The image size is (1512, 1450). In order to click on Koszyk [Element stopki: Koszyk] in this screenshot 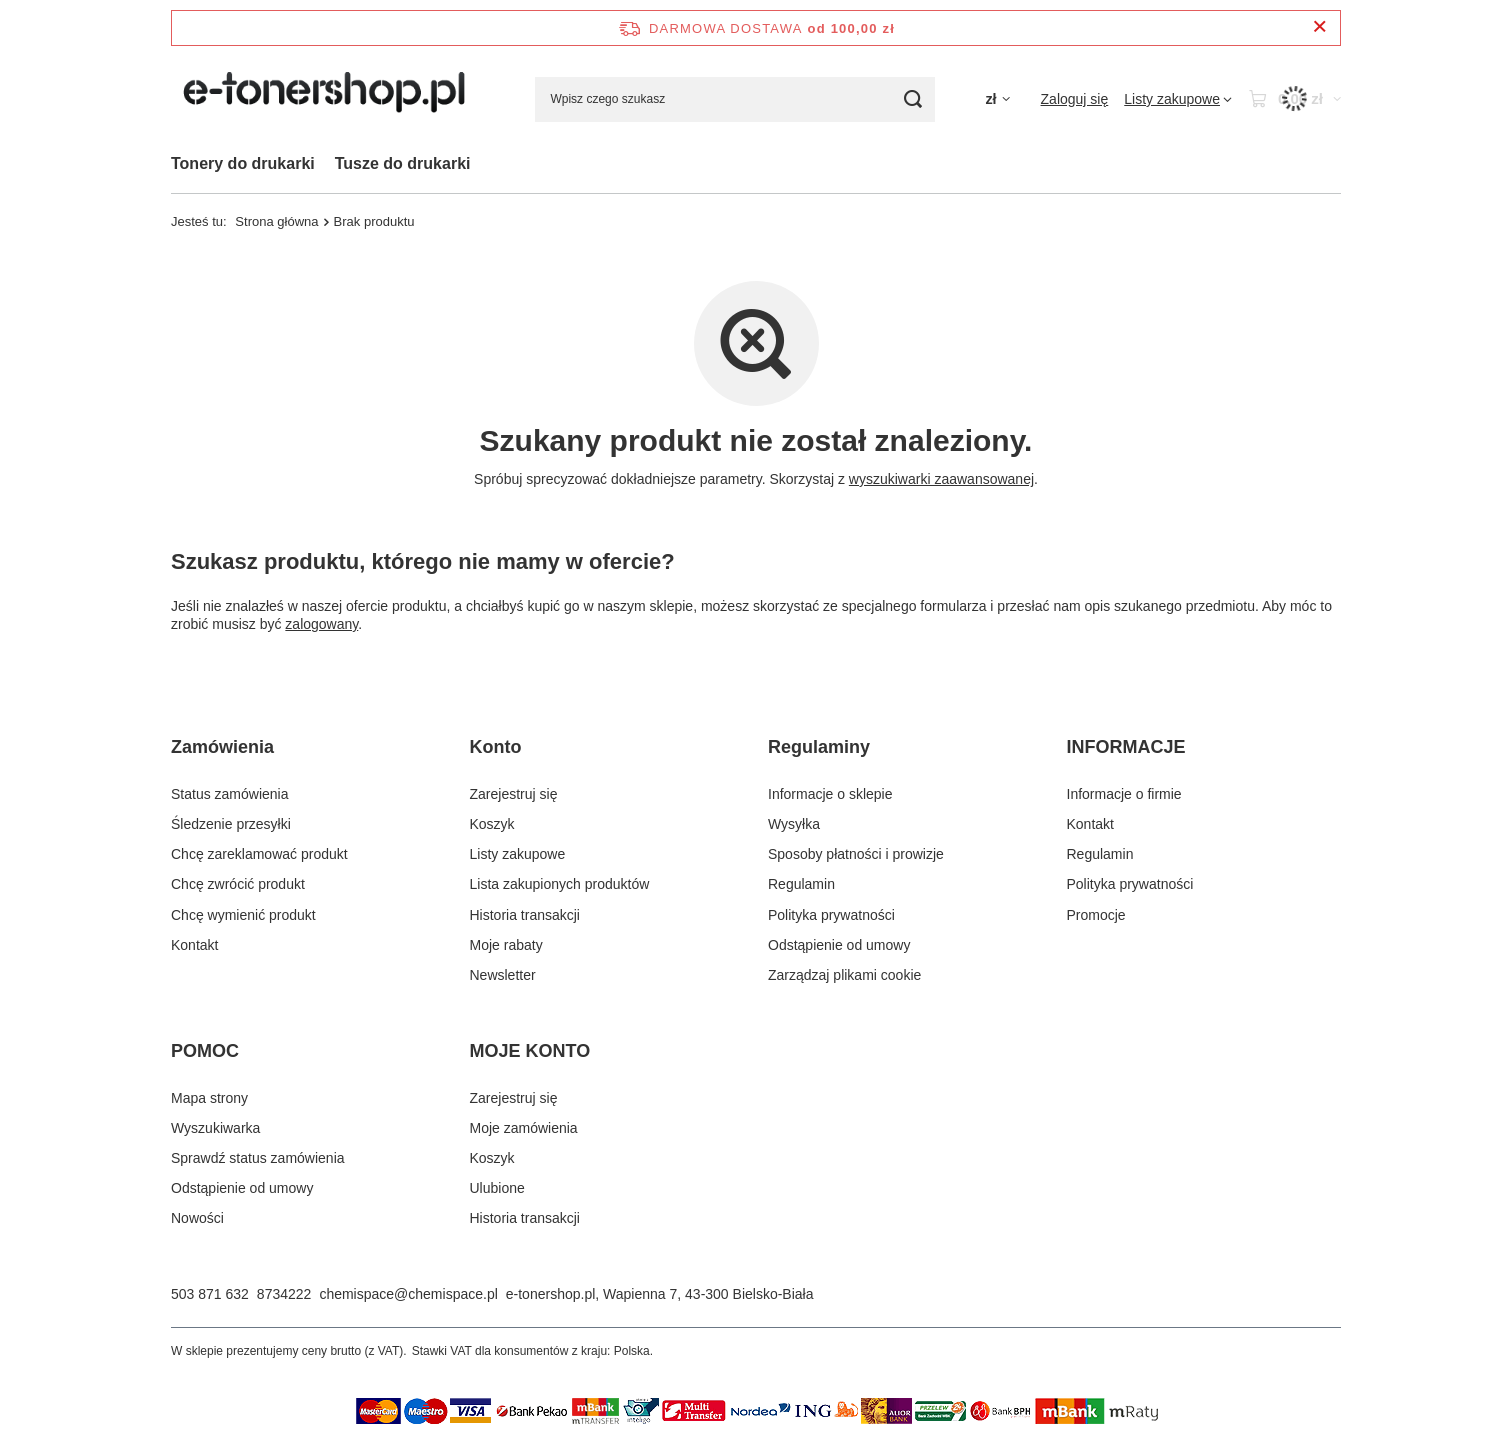, I will do `click(492, 824)`.